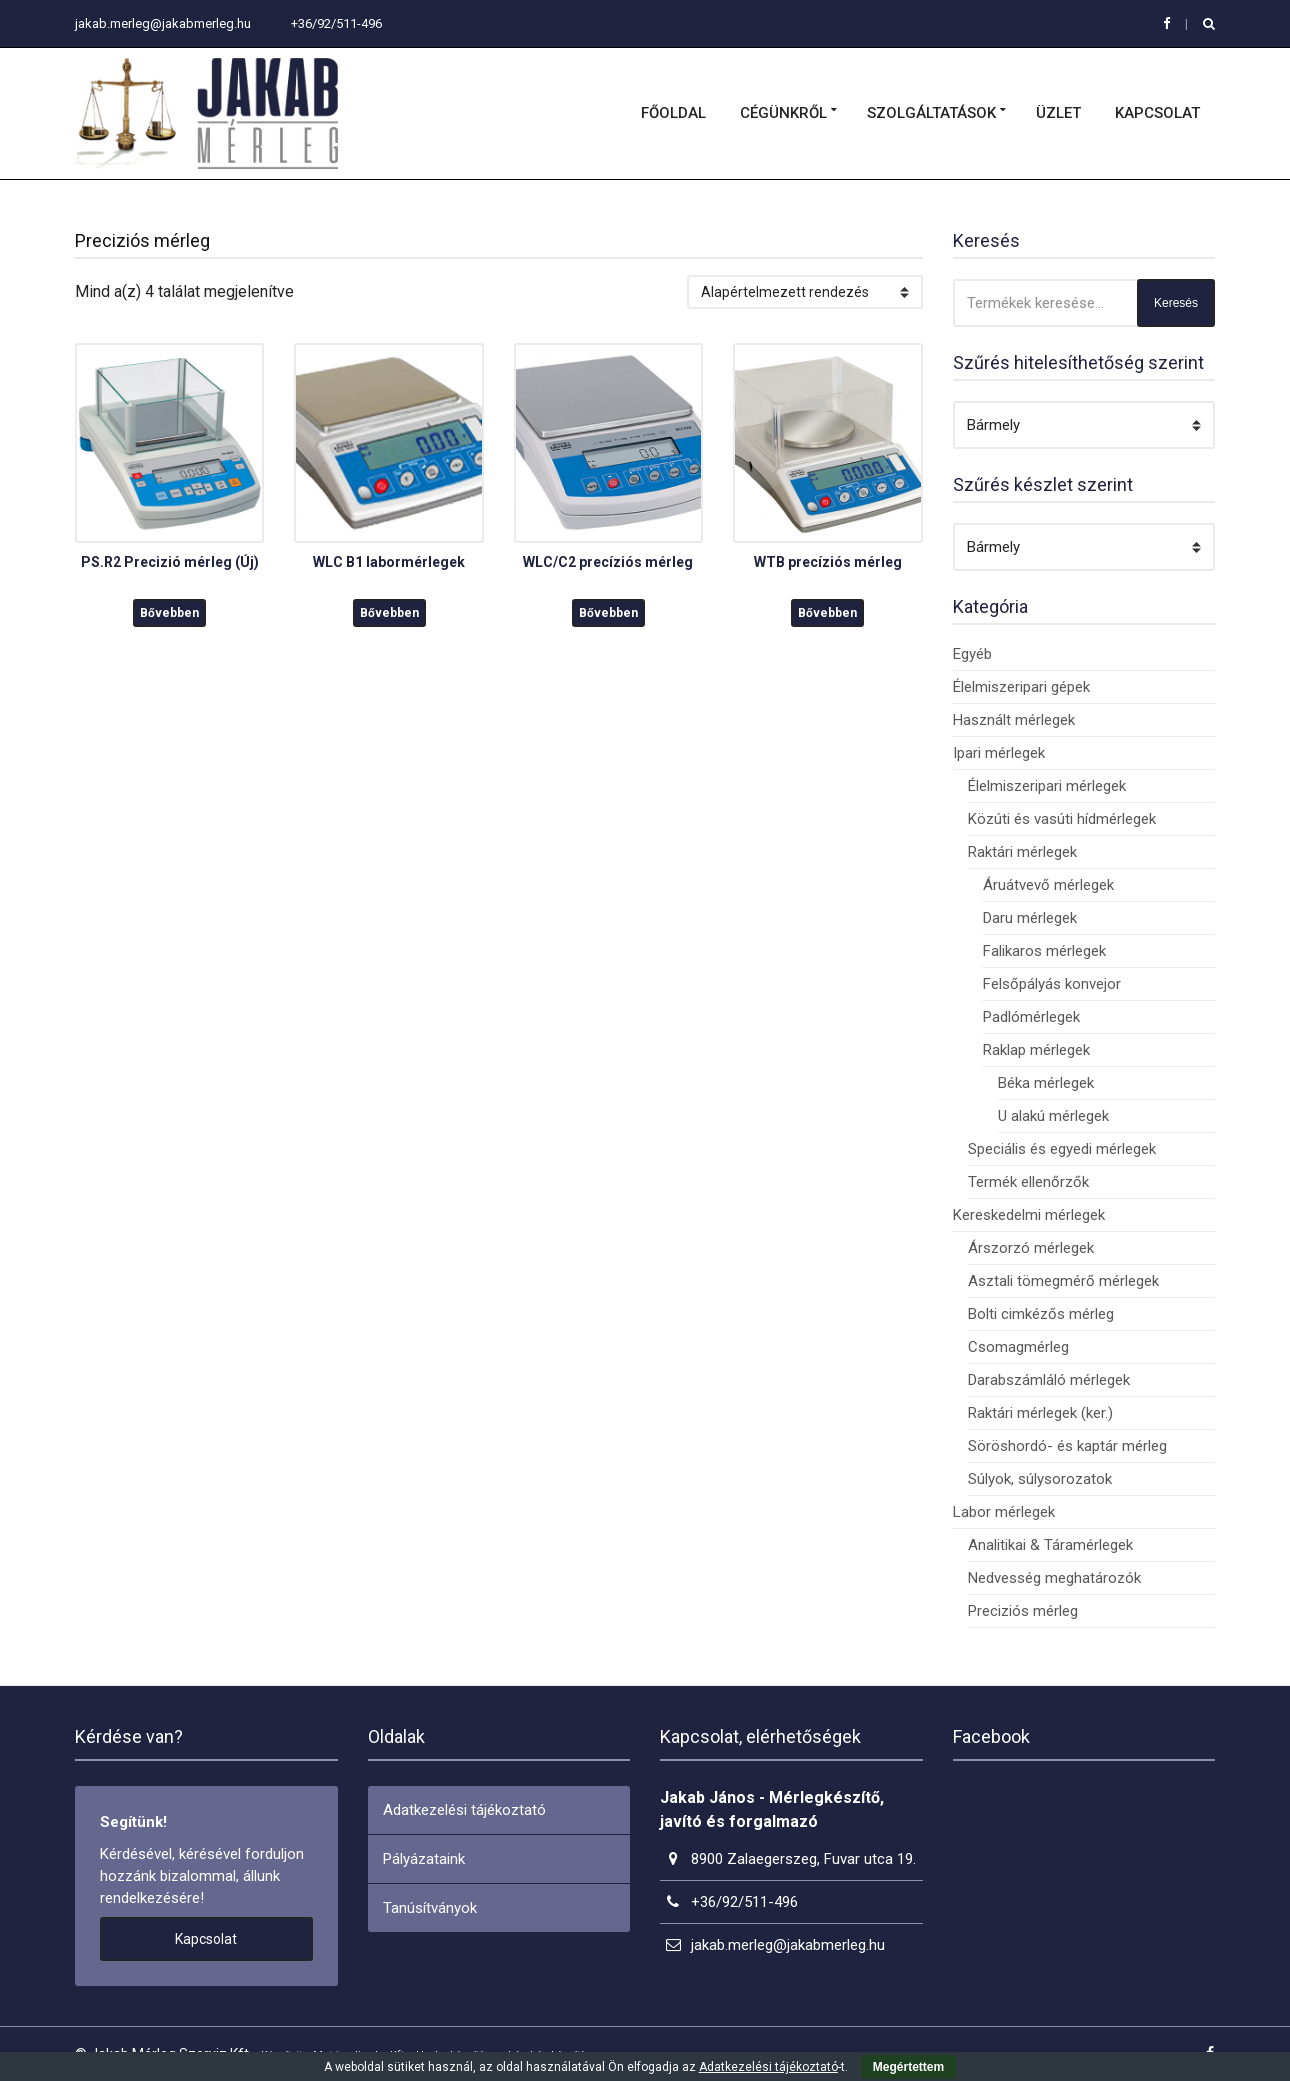  What do you see at coordinates (805, 292) in the screenshot?
I see `[Sorrend]` at bounding box center [805, 292].